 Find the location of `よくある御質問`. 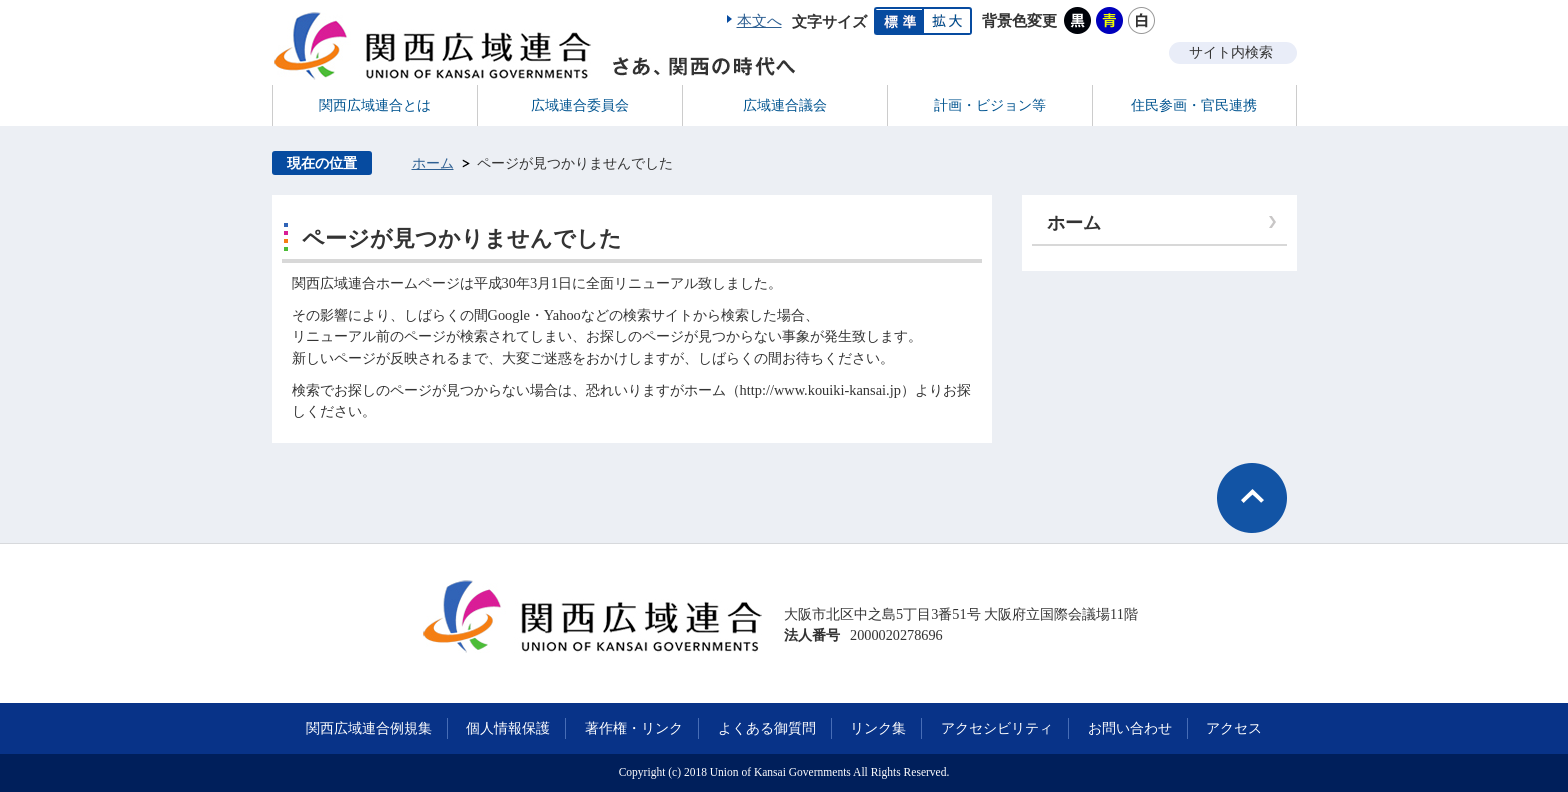

よくある御質問 is located at coordinates (767, 728).